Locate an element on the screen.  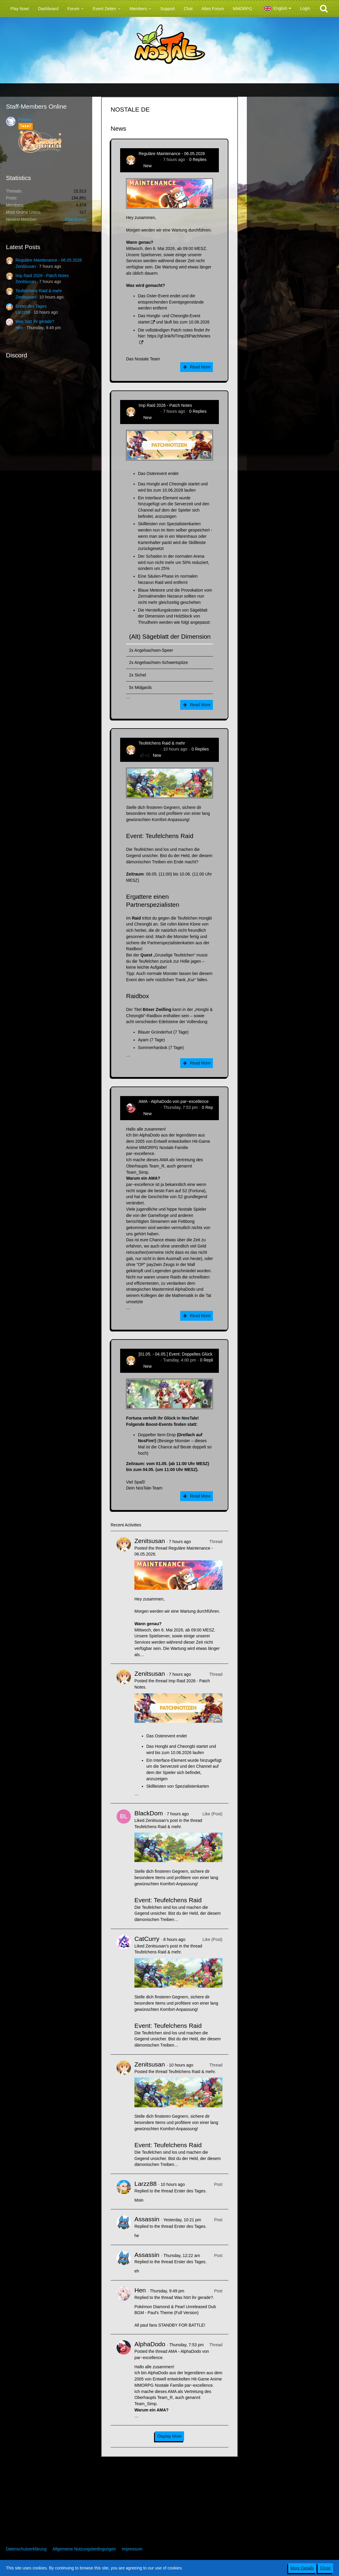
Hen is located at coordinates (19, 327).